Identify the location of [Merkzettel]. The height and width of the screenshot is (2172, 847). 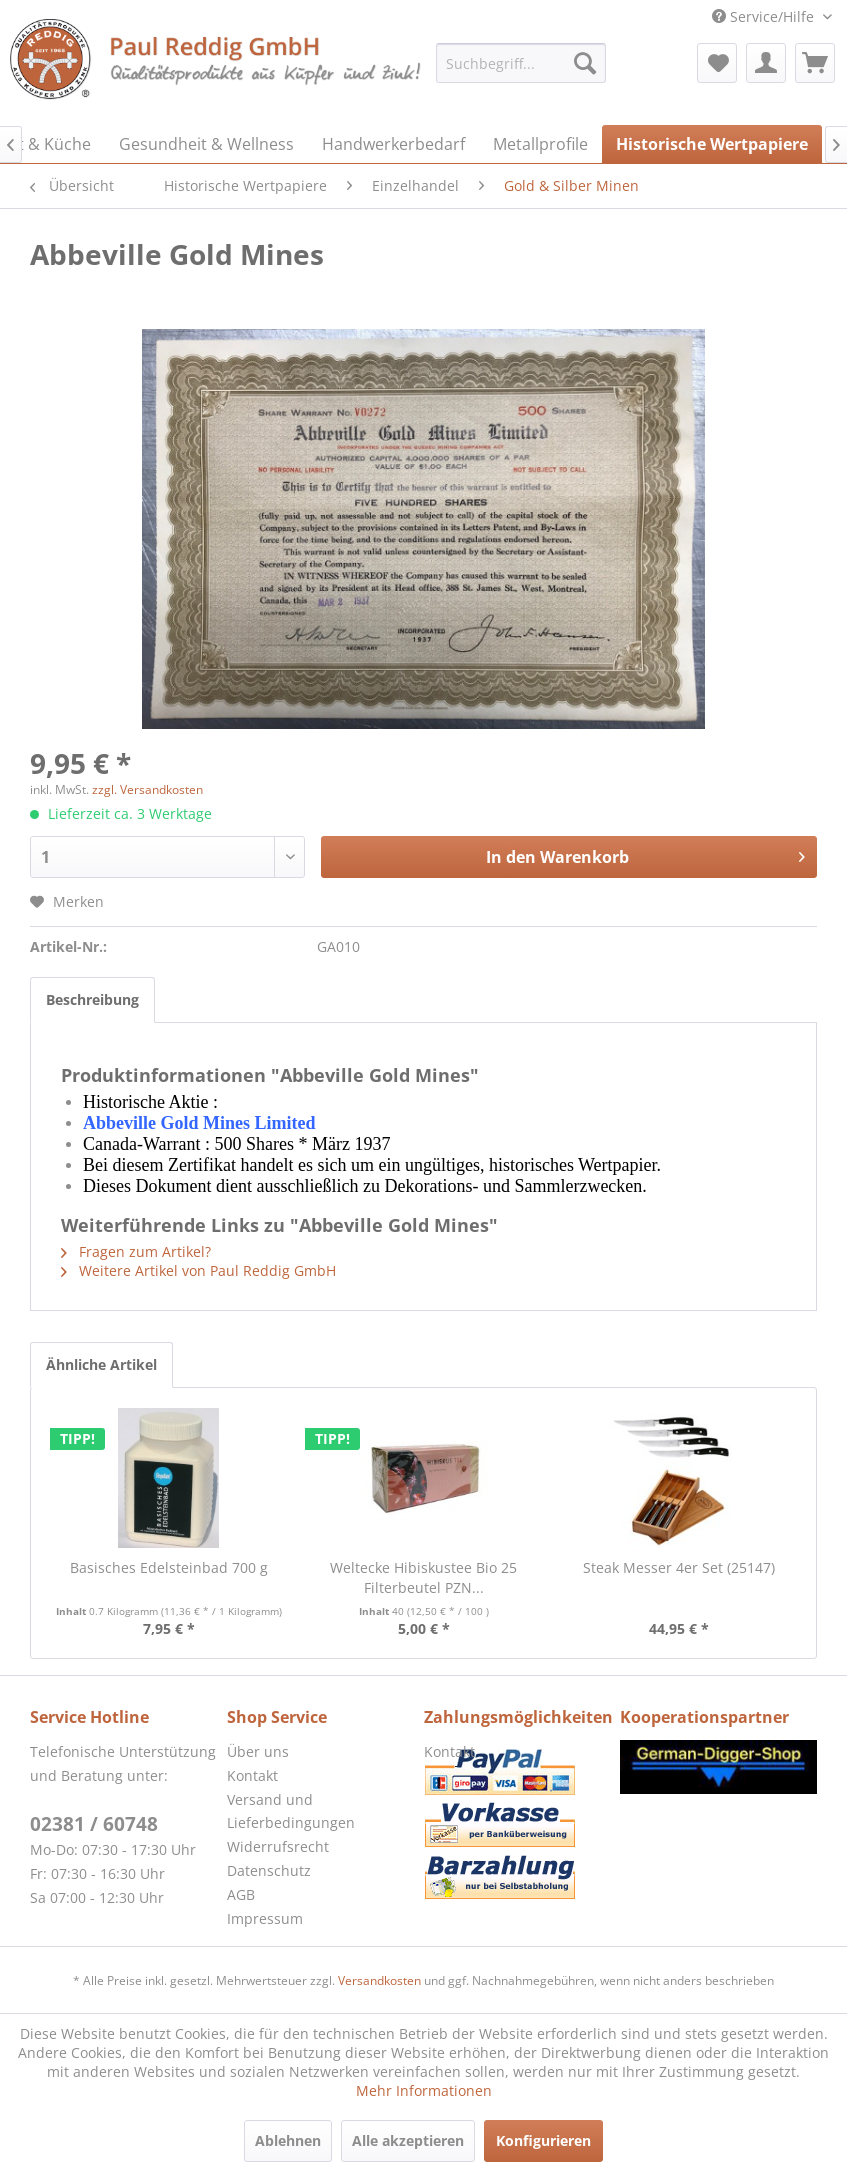
(717, 63).